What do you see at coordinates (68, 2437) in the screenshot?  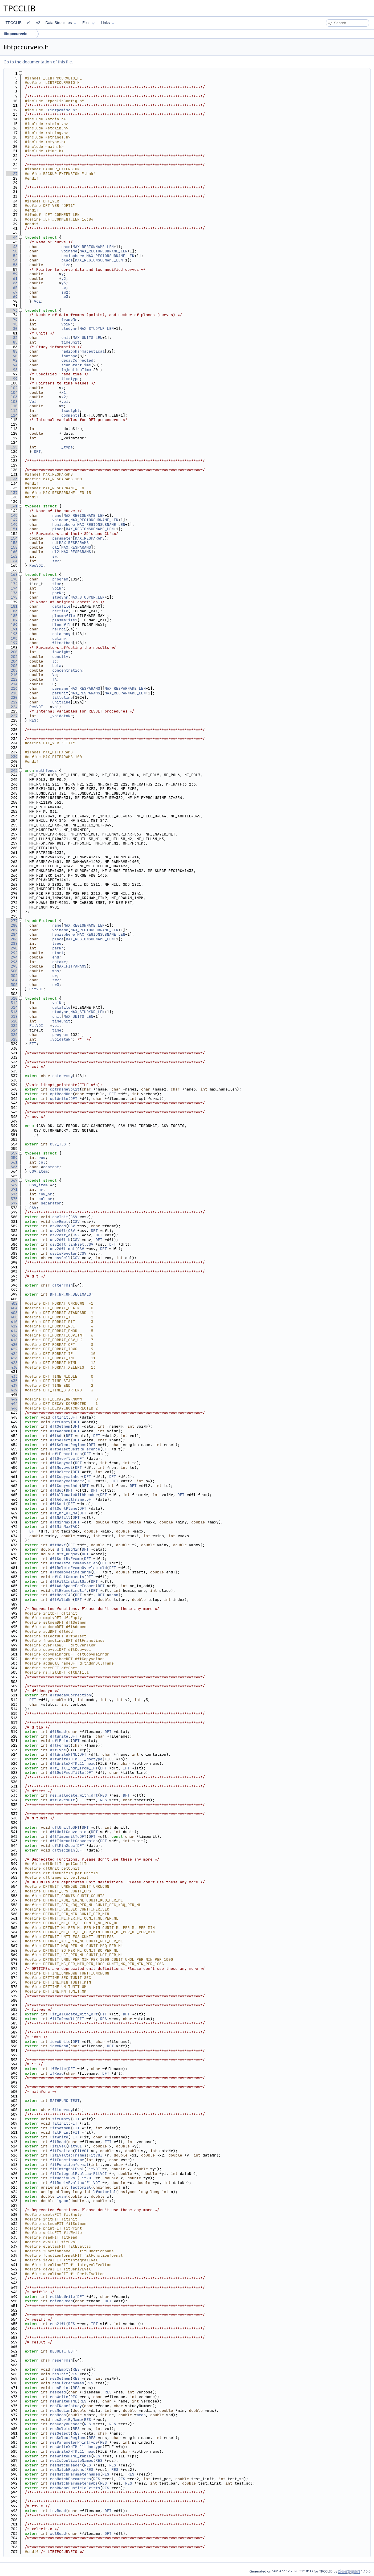 I see `resSelectRegions` at bounding box center [68, 2437].